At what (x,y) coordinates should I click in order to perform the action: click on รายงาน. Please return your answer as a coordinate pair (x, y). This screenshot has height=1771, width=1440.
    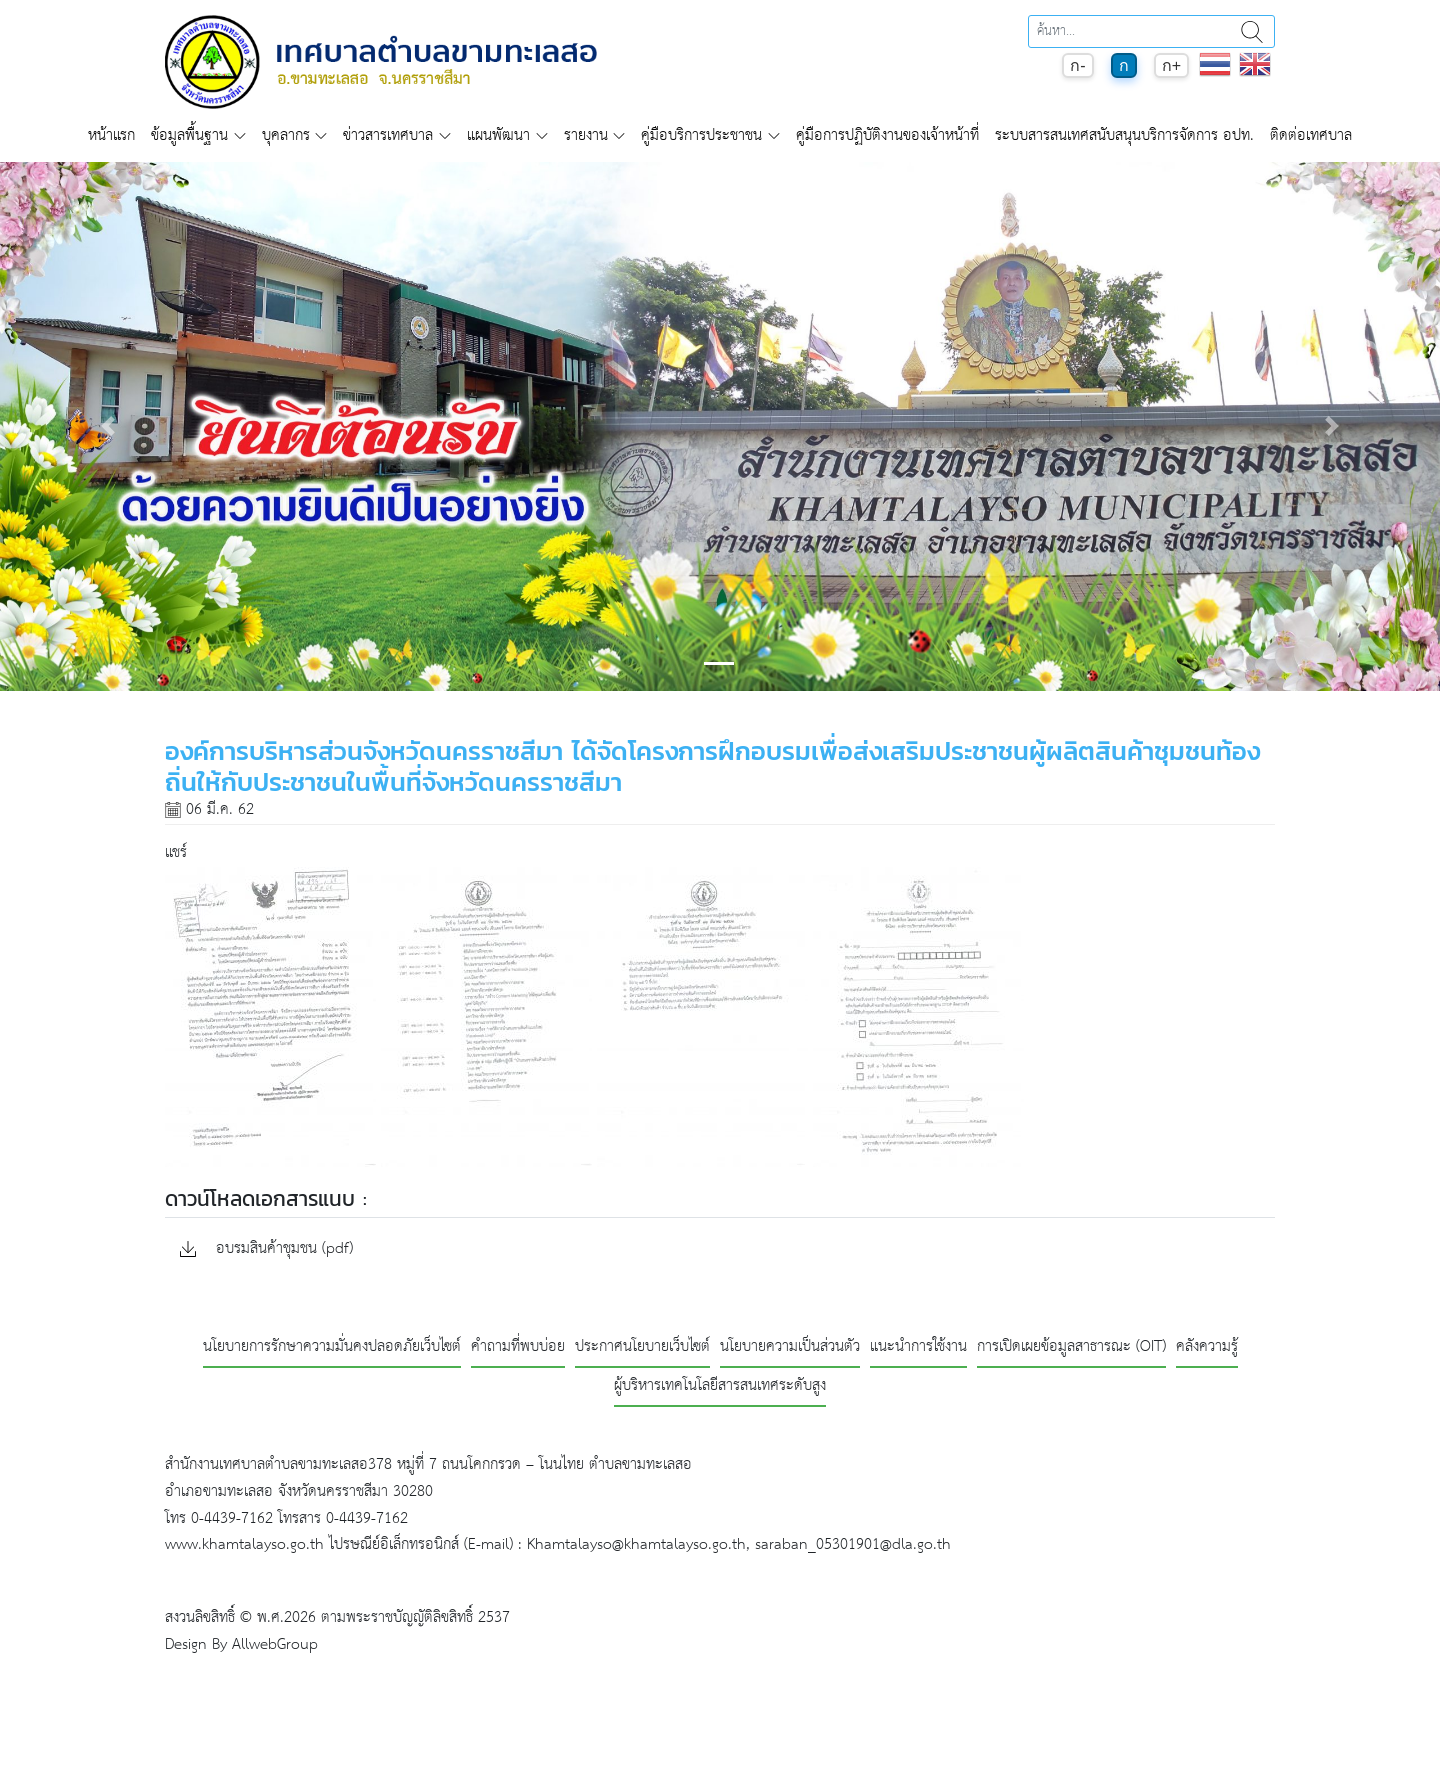
    Looking at the image, I should click on (586, 135).